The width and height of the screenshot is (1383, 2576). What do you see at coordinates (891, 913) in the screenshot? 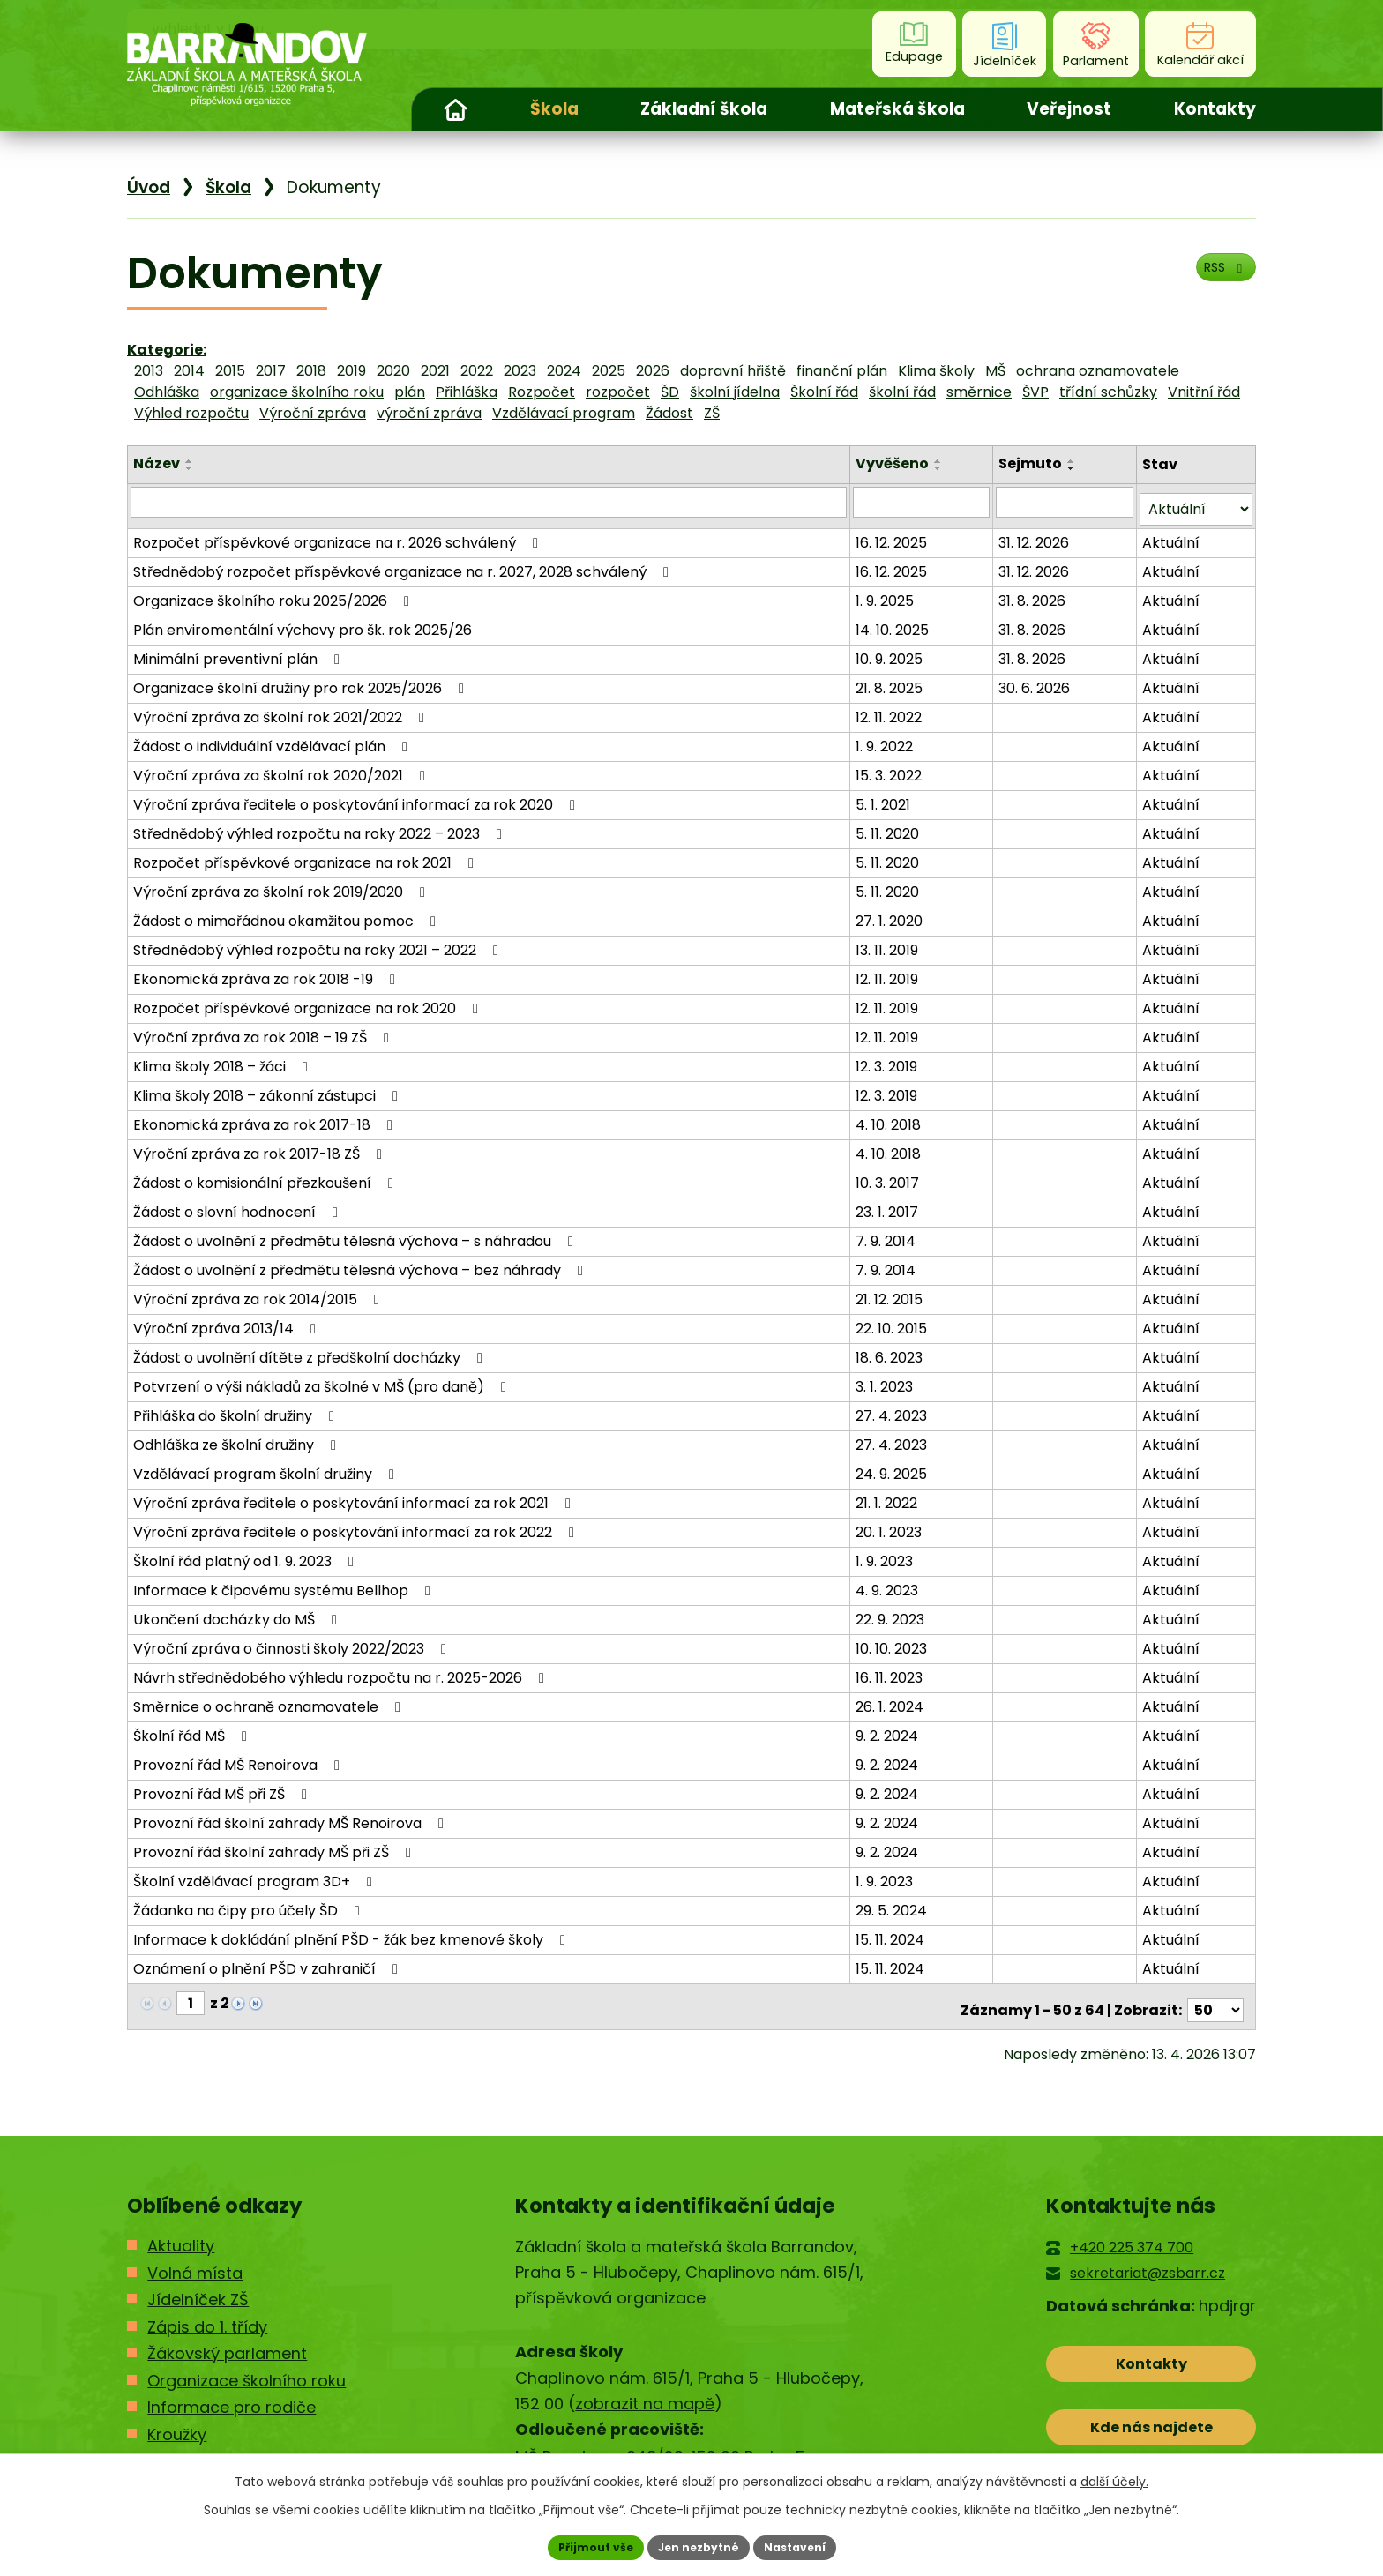
I see `27. 1. 2020` at bounding box center [891, 913].